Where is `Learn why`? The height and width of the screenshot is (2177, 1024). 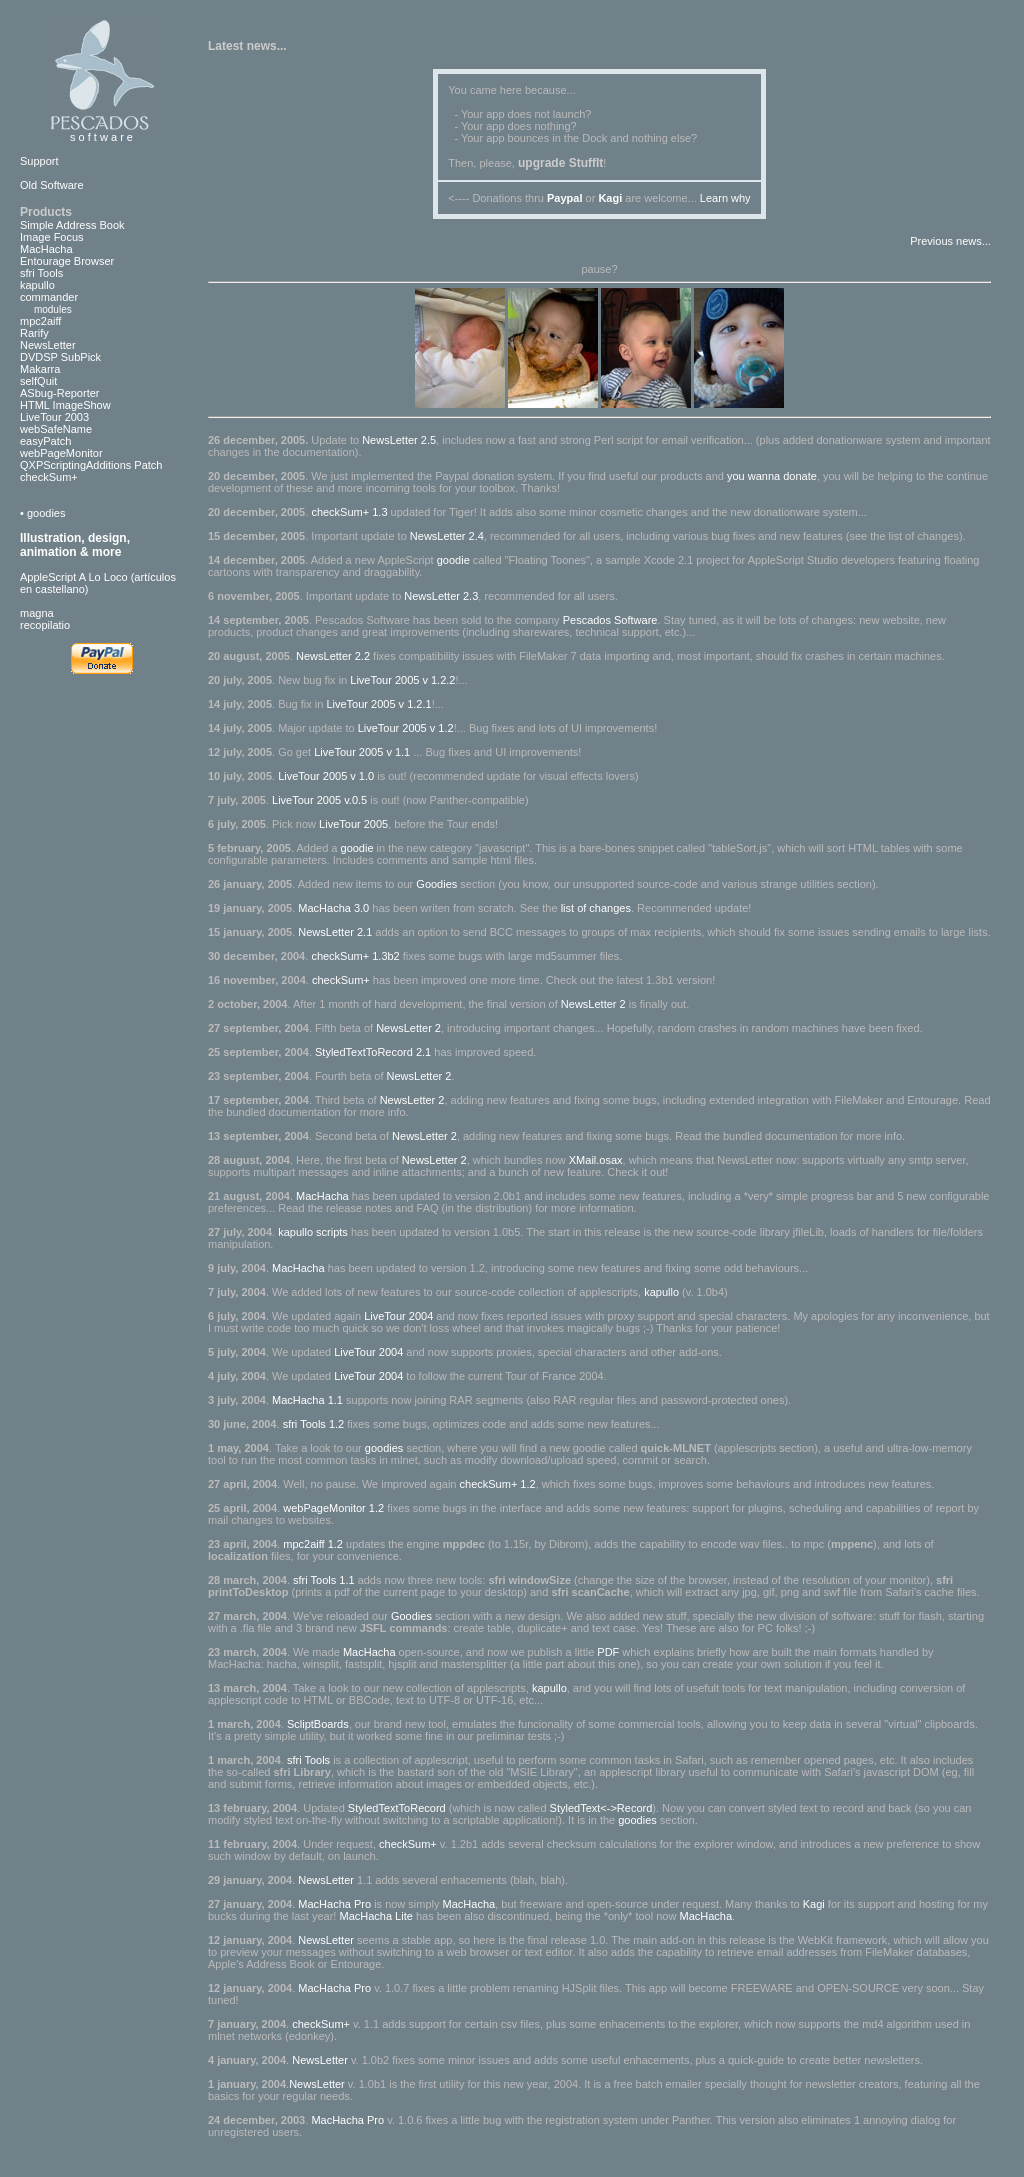 Learn why is located at coordinates (725, 198).